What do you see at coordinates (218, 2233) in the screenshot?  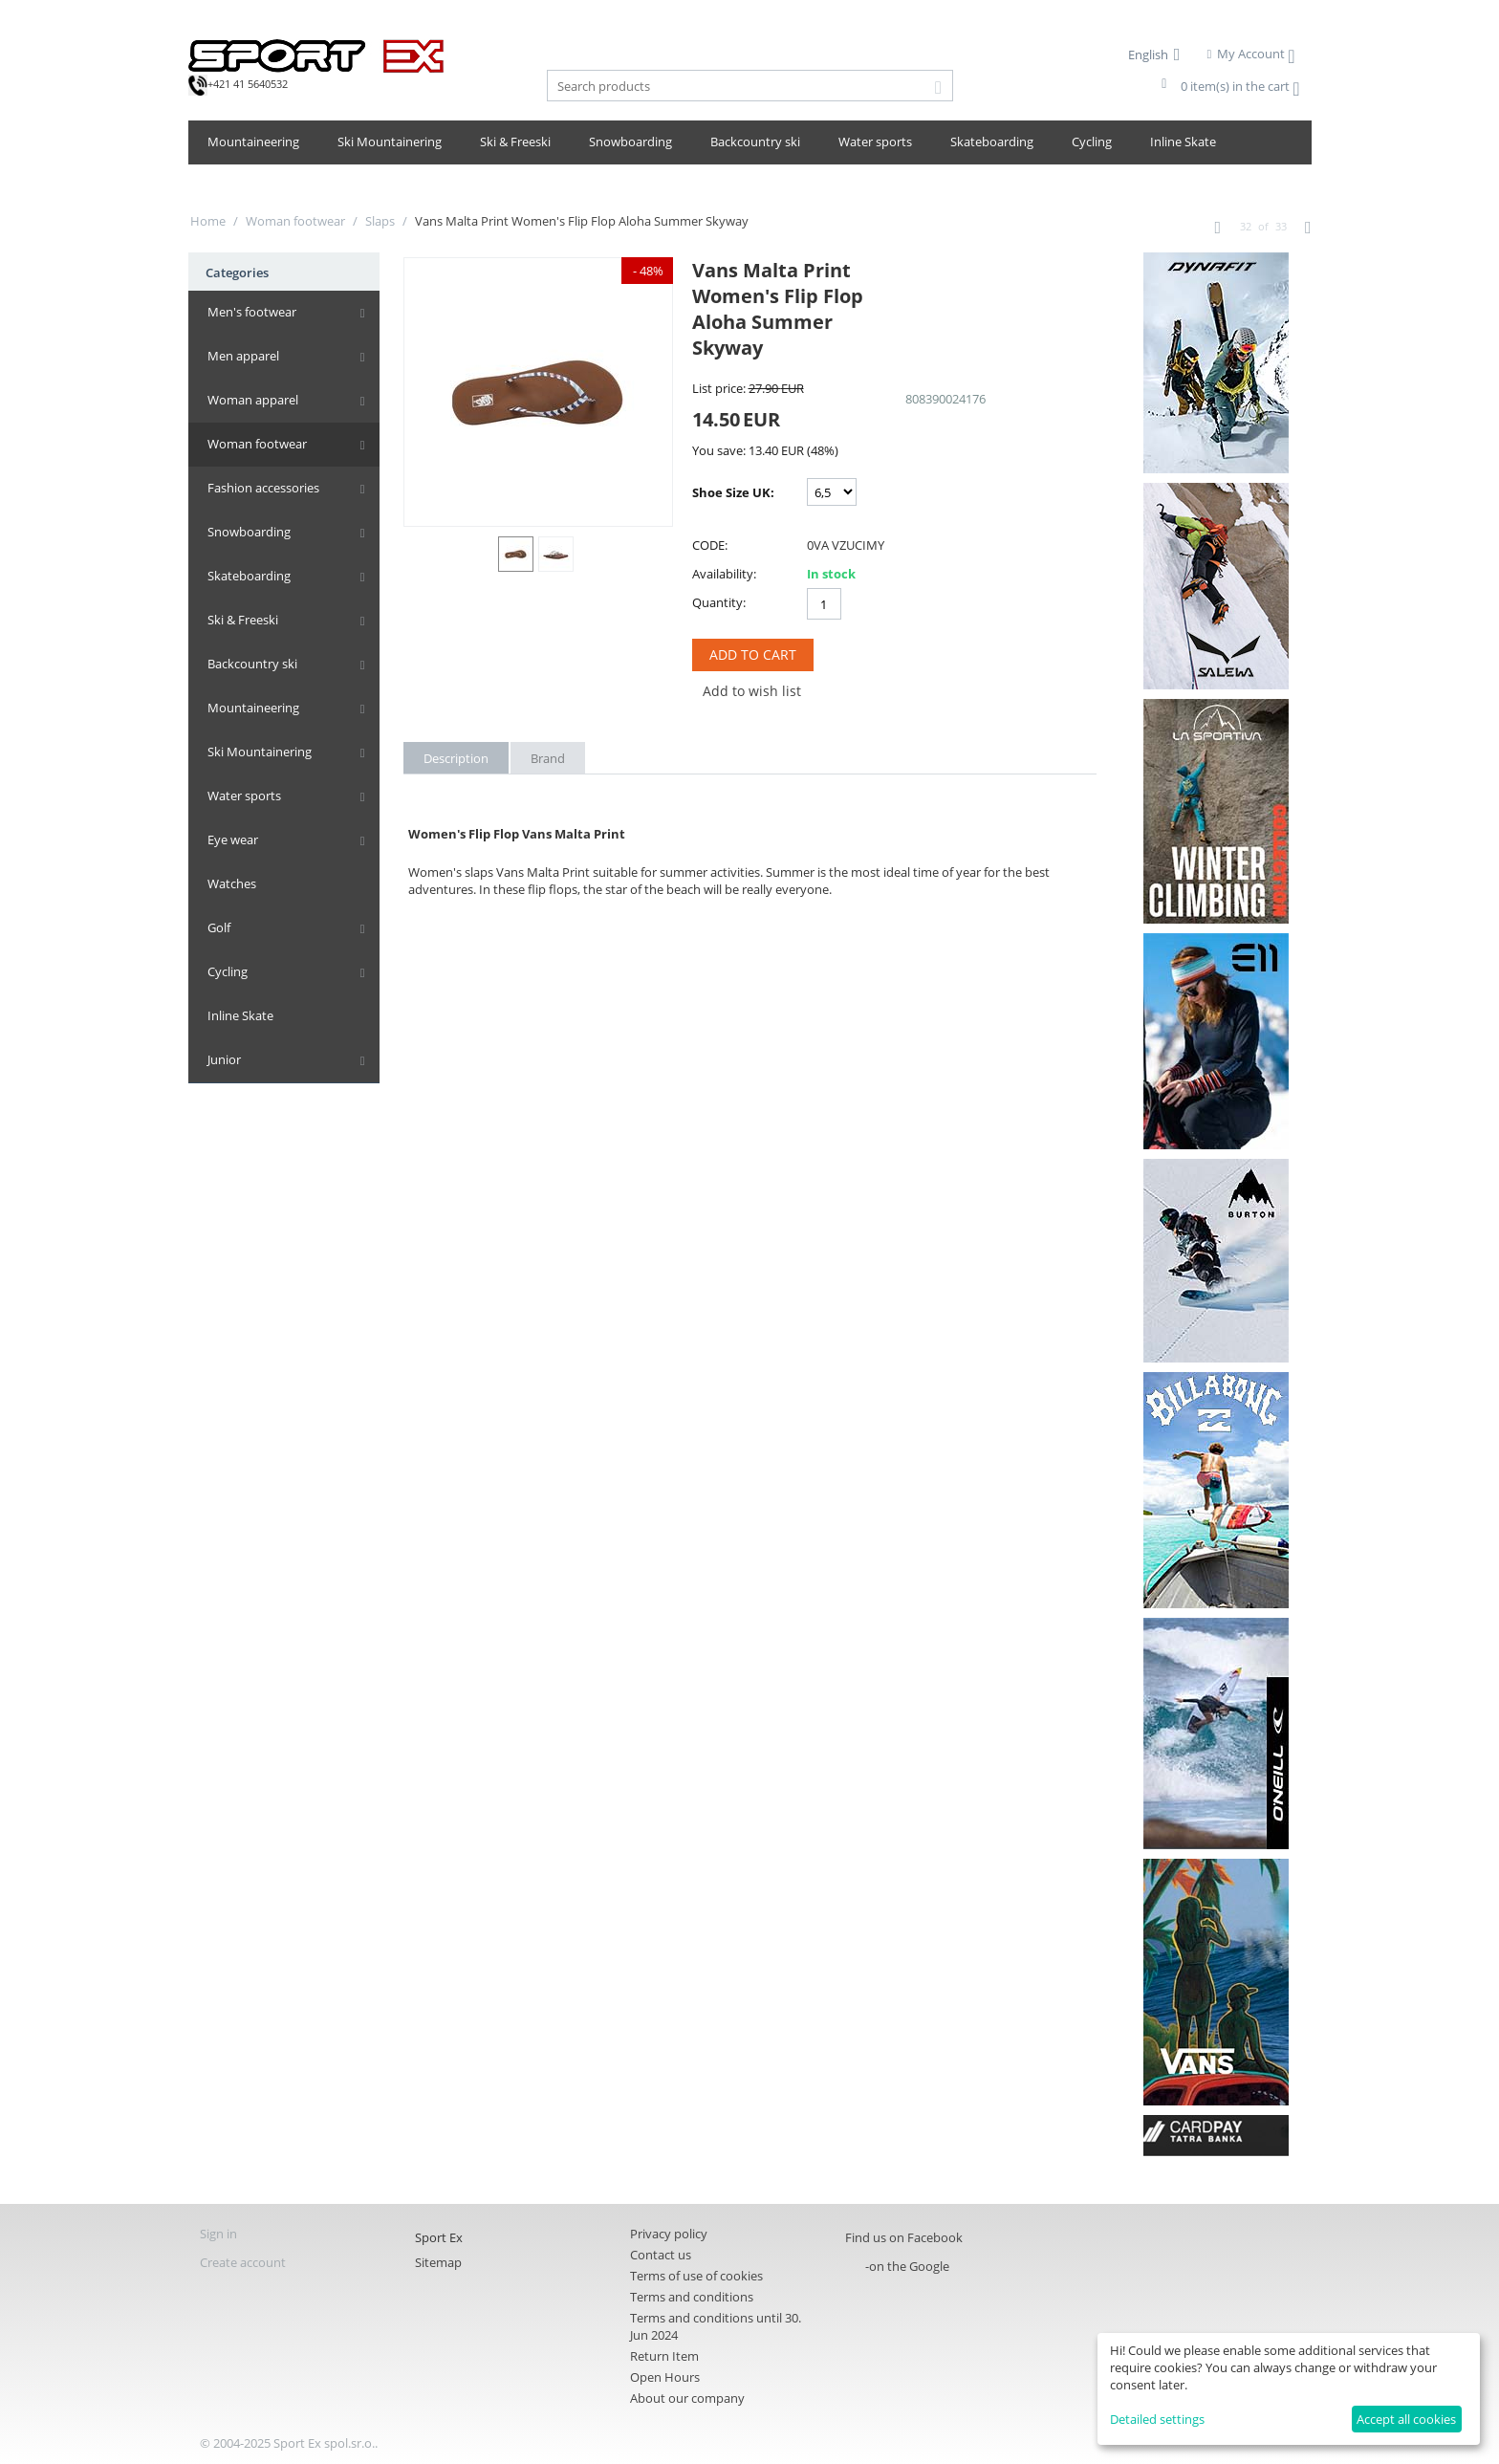 I see `Sign in` at bounding box center [218, 2233].